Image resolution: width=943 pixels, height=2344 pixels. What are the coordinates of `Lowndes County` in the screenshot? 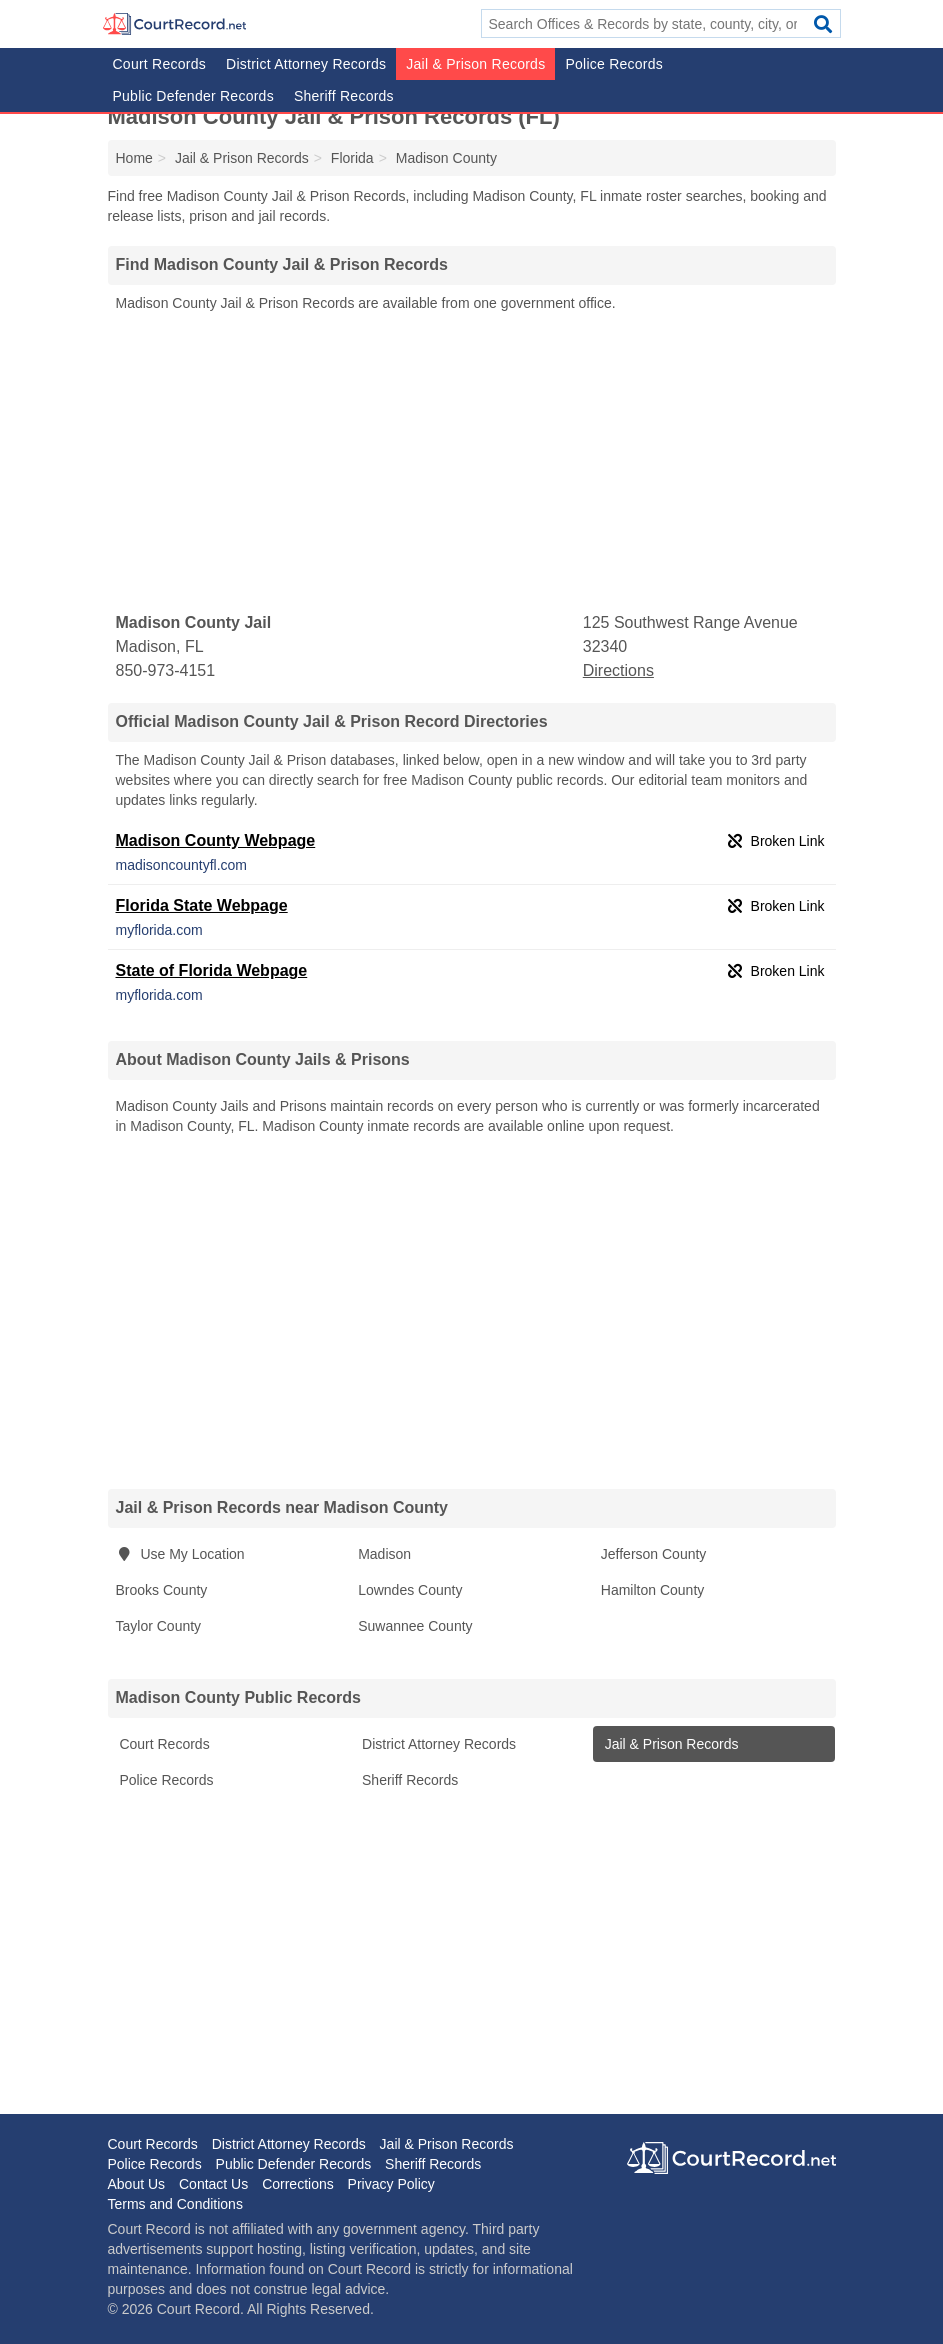 It's located at (410, 1590).